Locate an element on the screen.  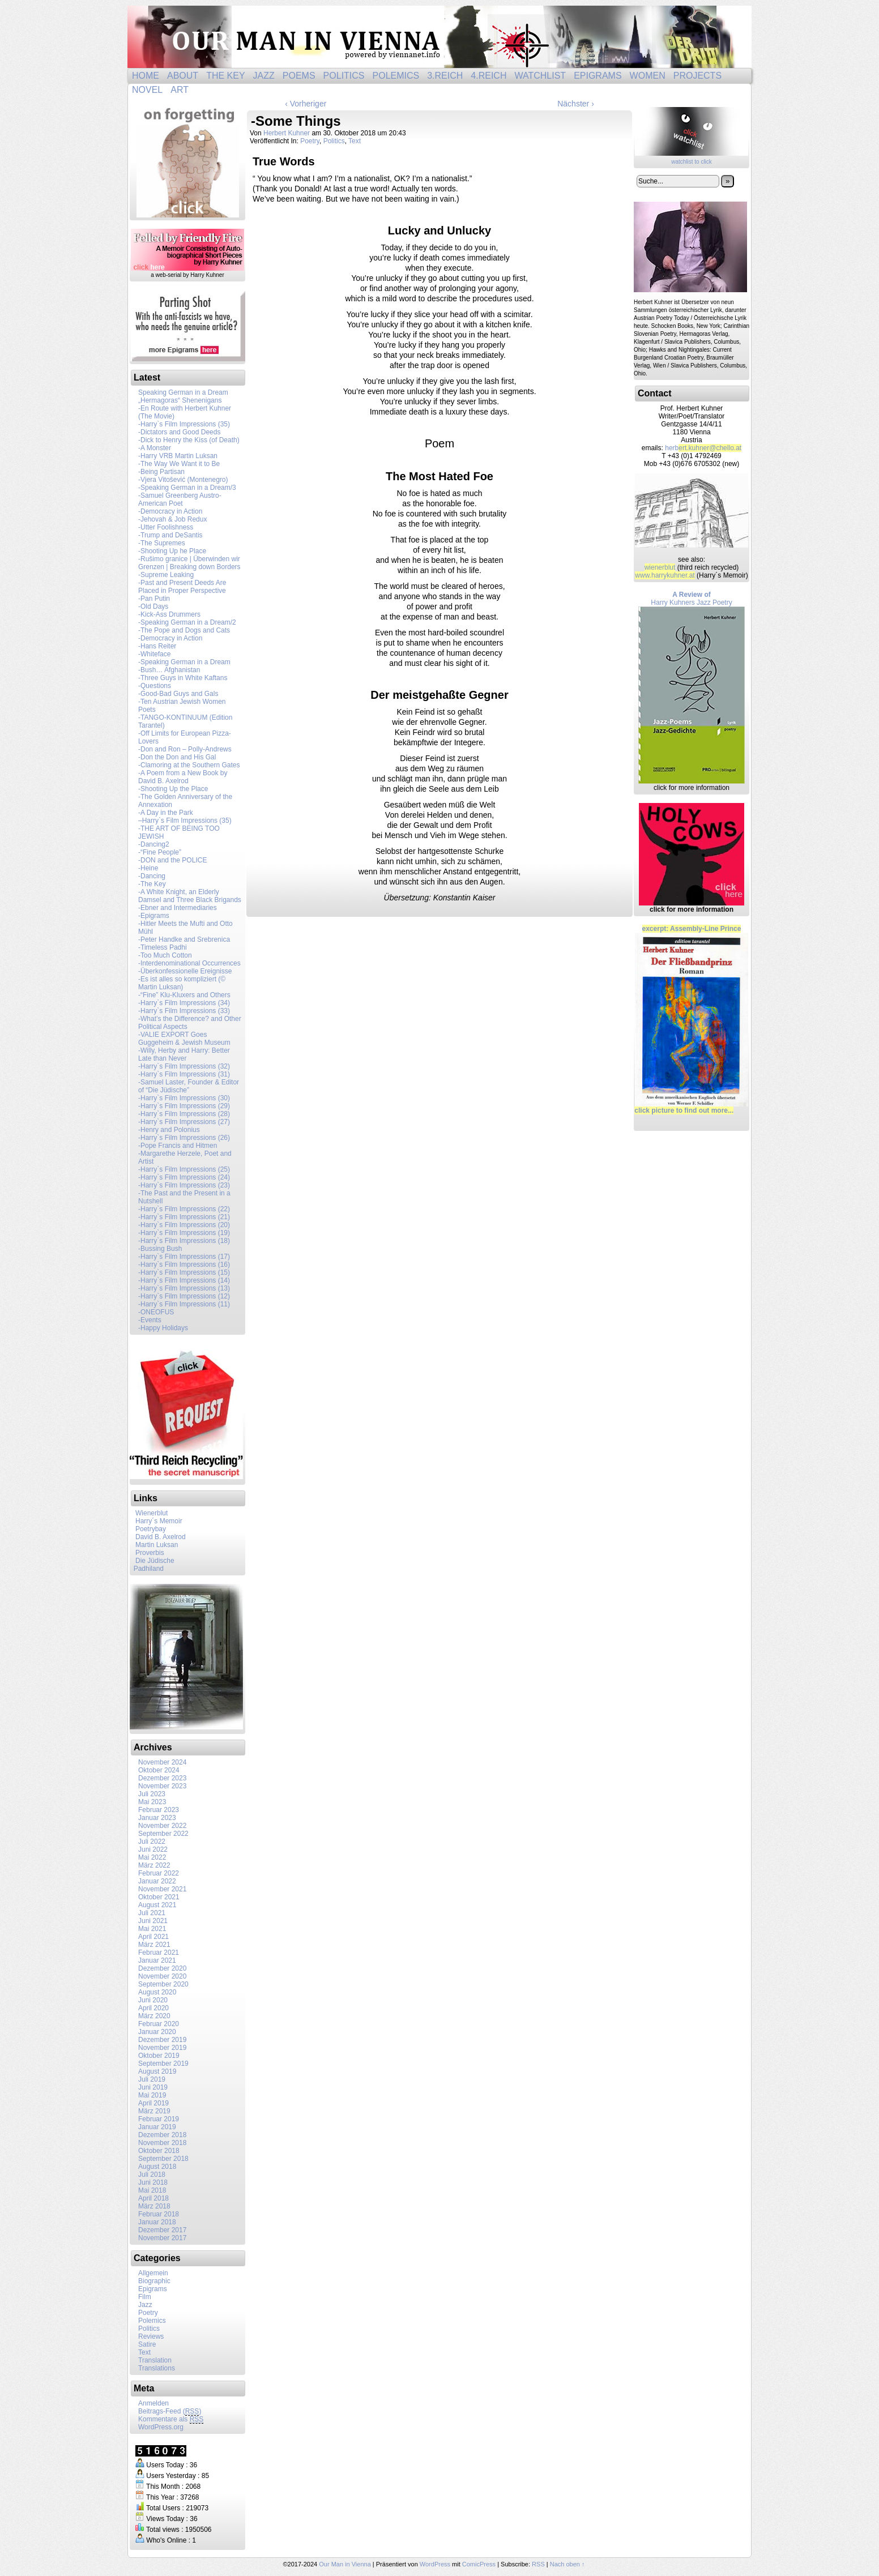
-Dictators and Good Deeds is located at coordinates (179, 432).